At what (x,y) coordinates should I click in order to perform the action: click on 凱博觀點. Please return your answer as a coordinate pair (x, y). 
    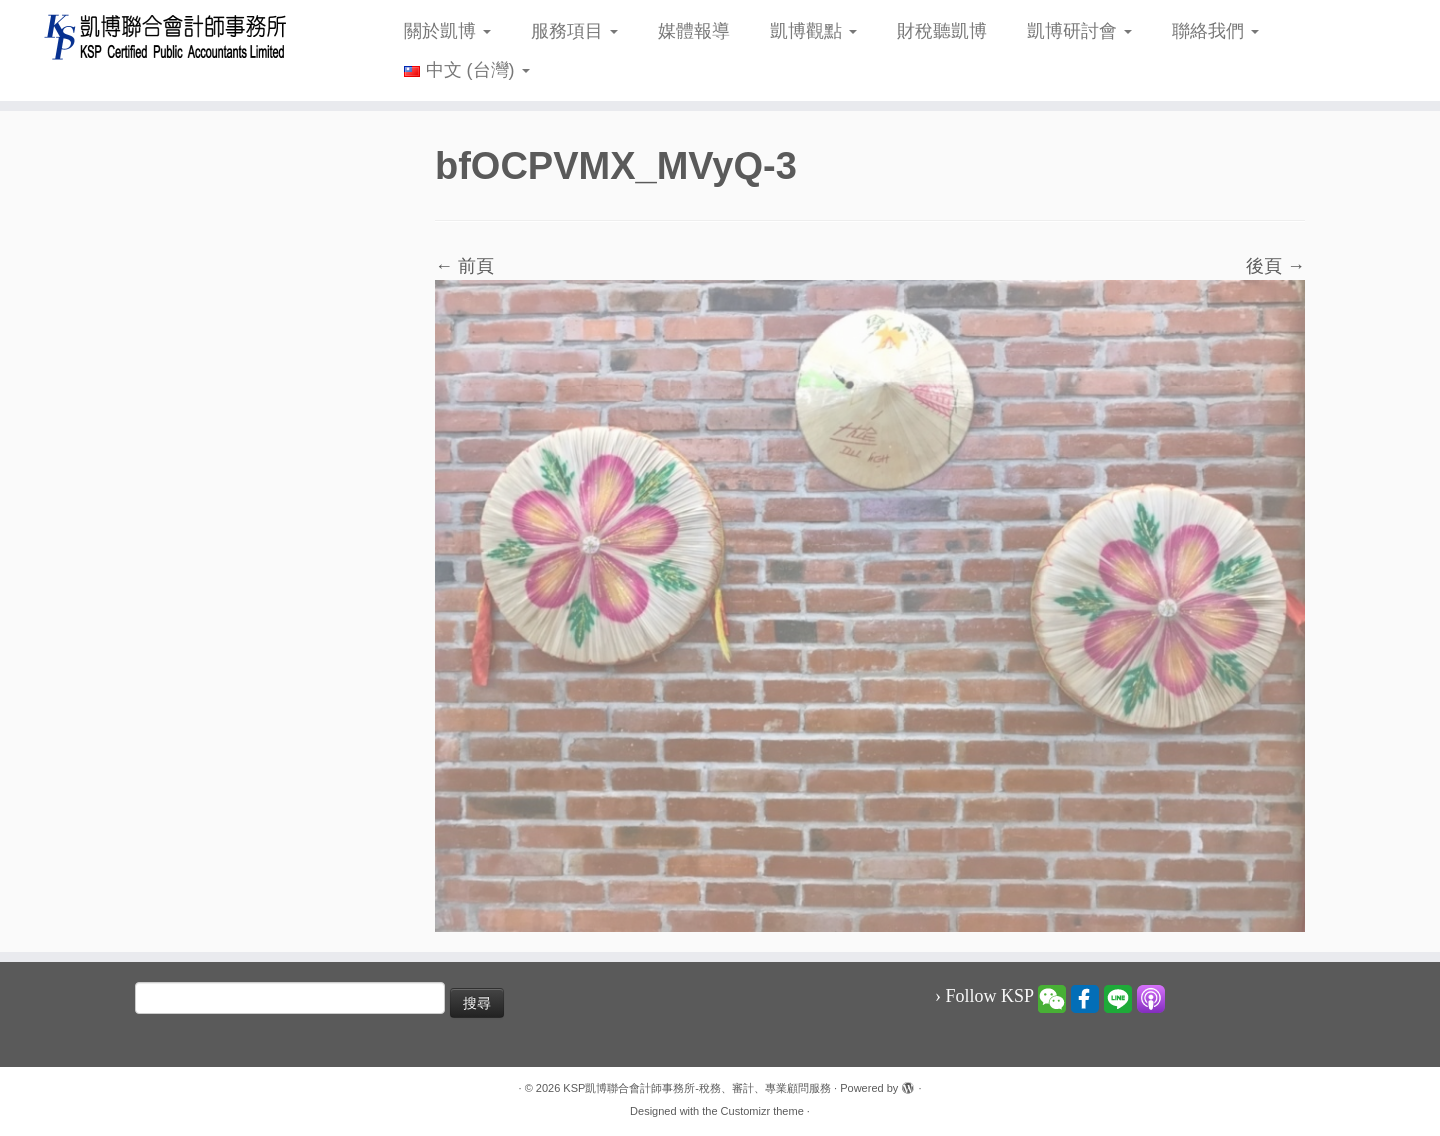
    Looking at the image, I should click on (813, 31).